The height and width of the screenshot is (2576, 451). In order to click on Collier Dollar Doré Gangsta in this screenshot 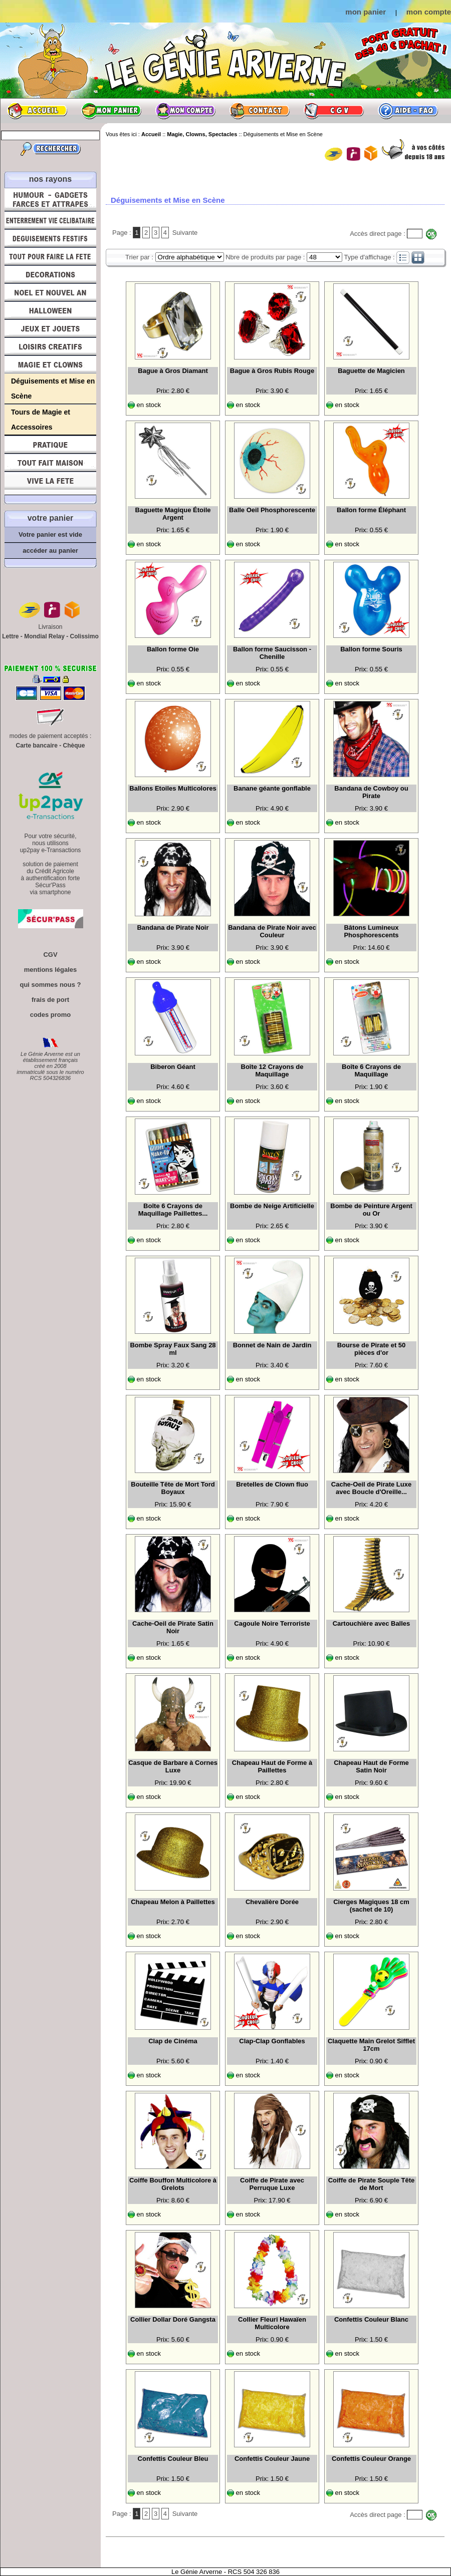, I will do `click(172, 2319)`.